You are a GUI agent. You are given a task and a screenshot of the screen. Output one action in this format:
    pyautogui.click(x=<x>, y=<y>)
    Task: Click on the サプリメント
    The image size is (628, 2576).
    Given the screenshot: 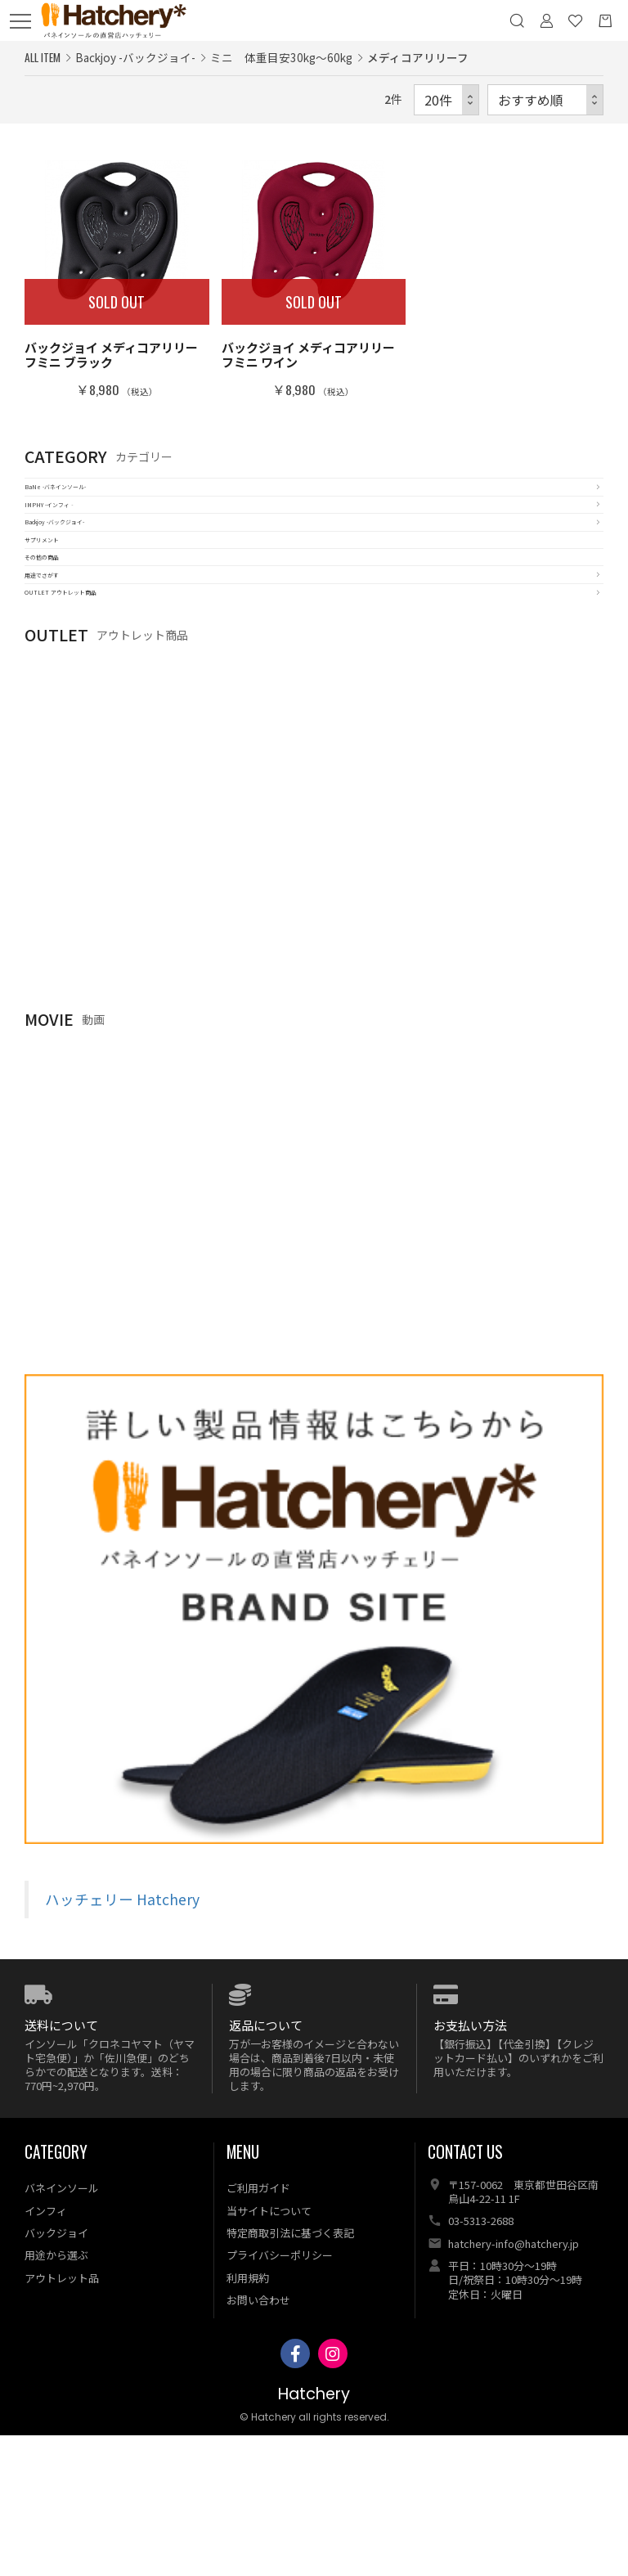 What is the action you would take?
    pyautogui.click(x=61, y=609)
    